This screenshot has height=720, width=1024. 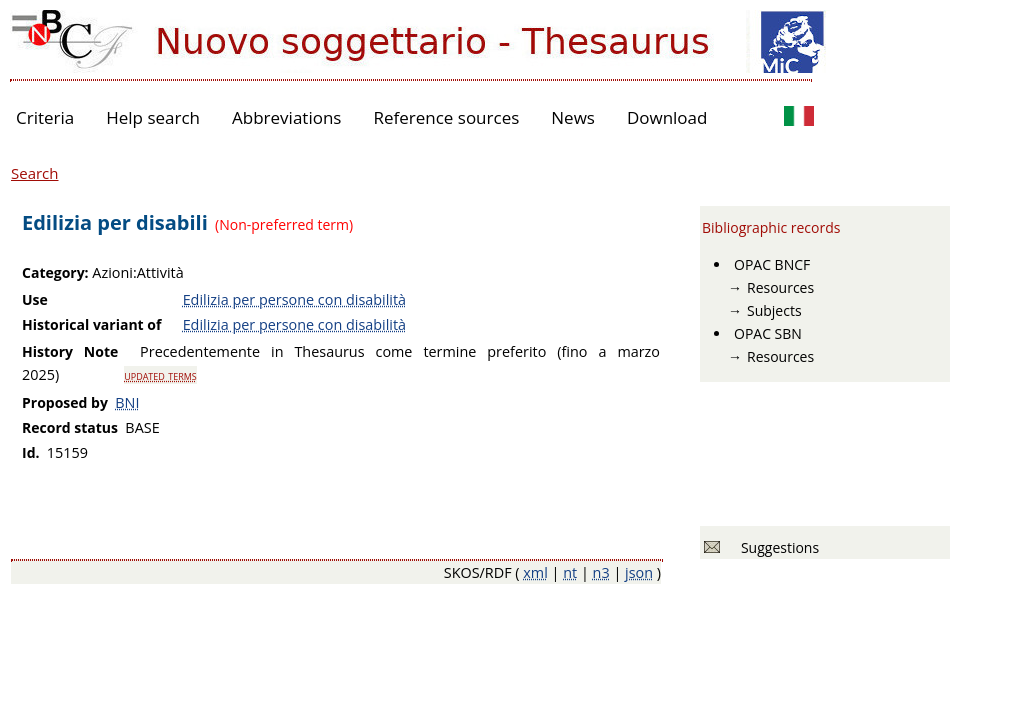 What do you see at coordinates (153, 117) in the screenshot?
I see `Help search` at bounding box center [153, 117].